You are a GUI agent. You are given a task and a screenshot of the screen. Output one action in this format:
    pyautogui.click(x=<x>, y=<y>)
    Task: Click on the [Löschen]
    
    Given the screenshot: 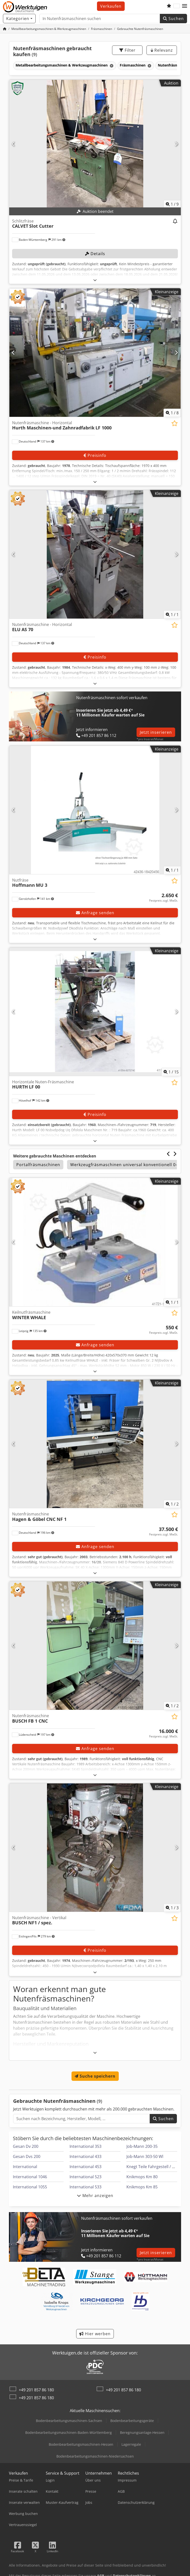 What is the action you would take?
    pyautogui.click(x=111, y=65)
    